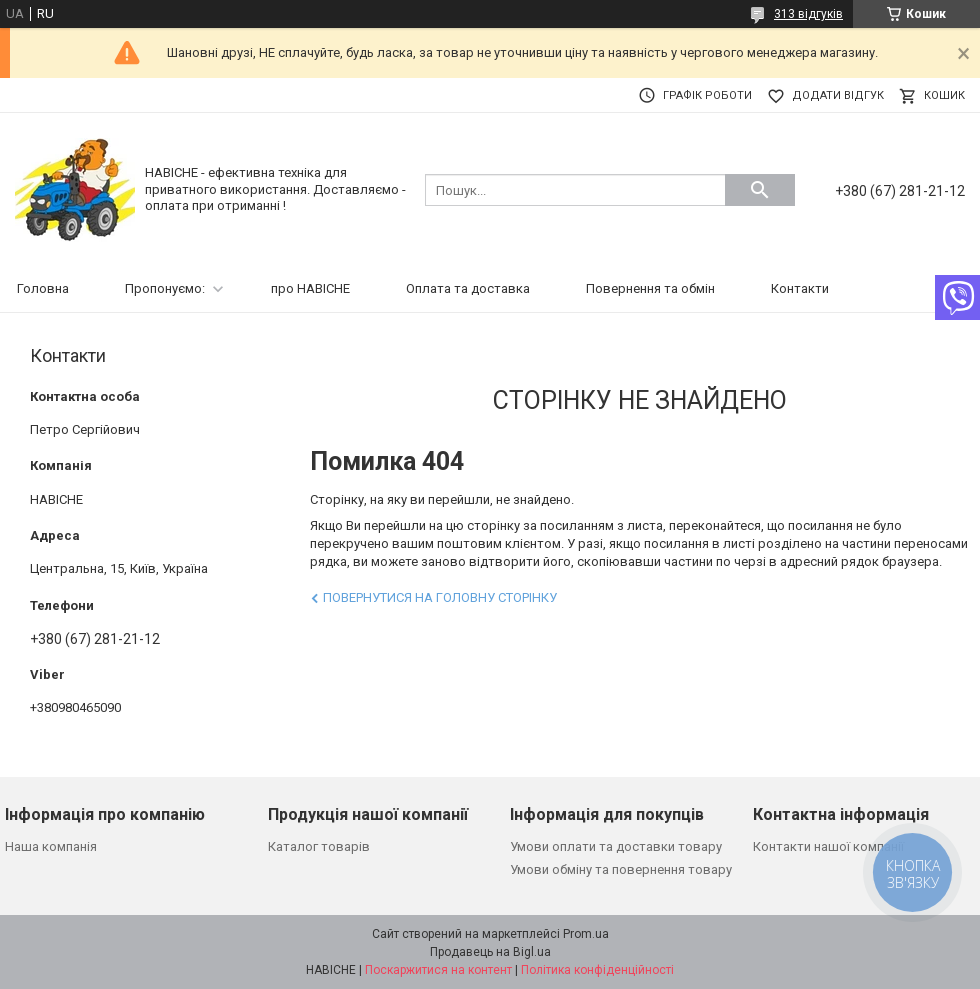 The image size is (980, 989). What do you see at coordinates (438, 970) in the screenshot?
I see `Поскаржитися на контент` at bounding box center [438, 970].